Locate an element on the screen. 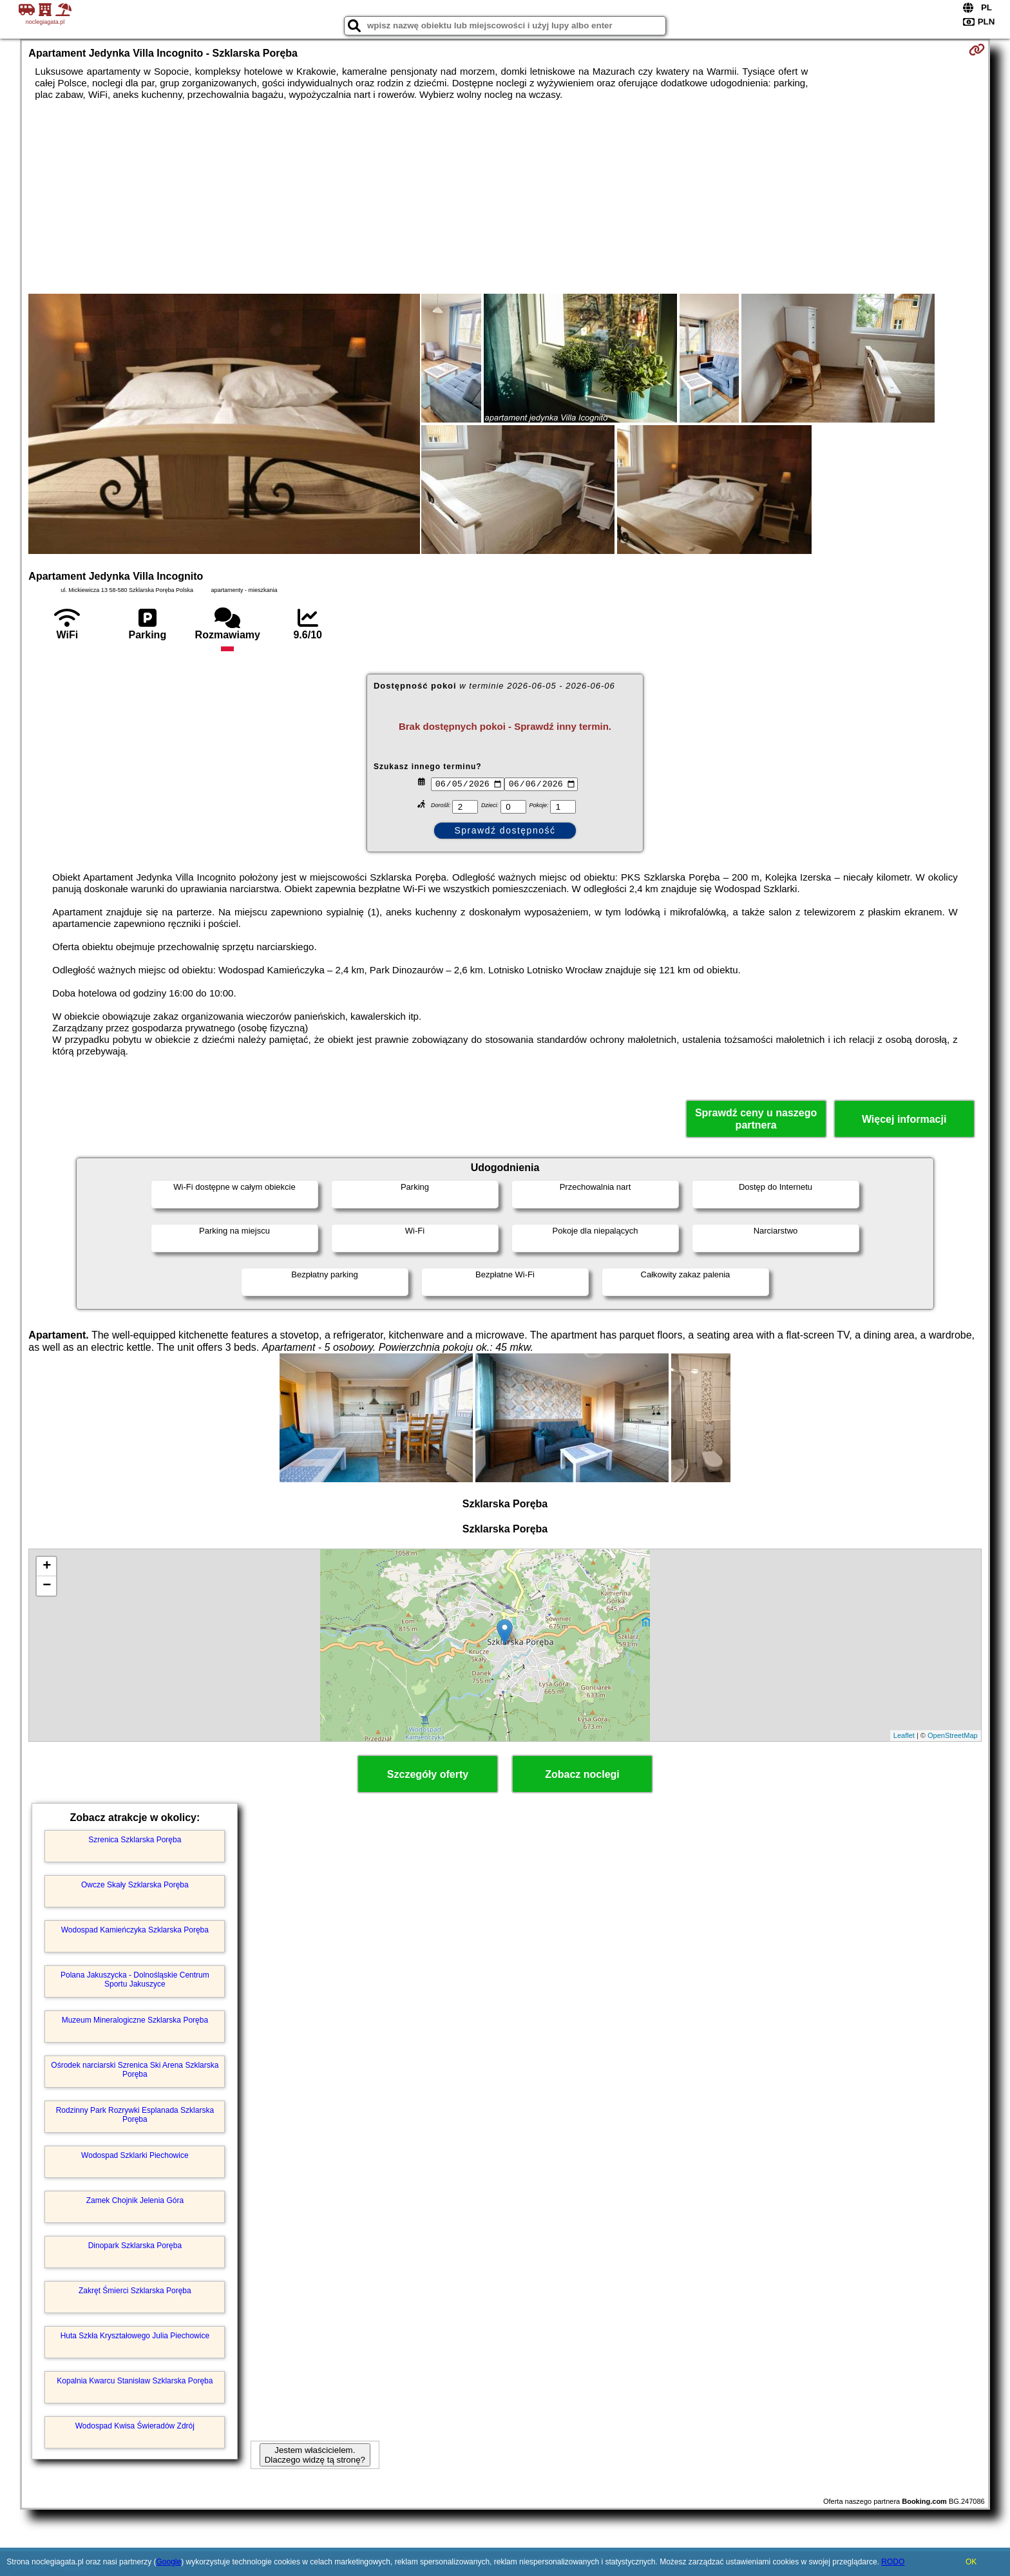  − [button] is located at coordinates (47, 1586).